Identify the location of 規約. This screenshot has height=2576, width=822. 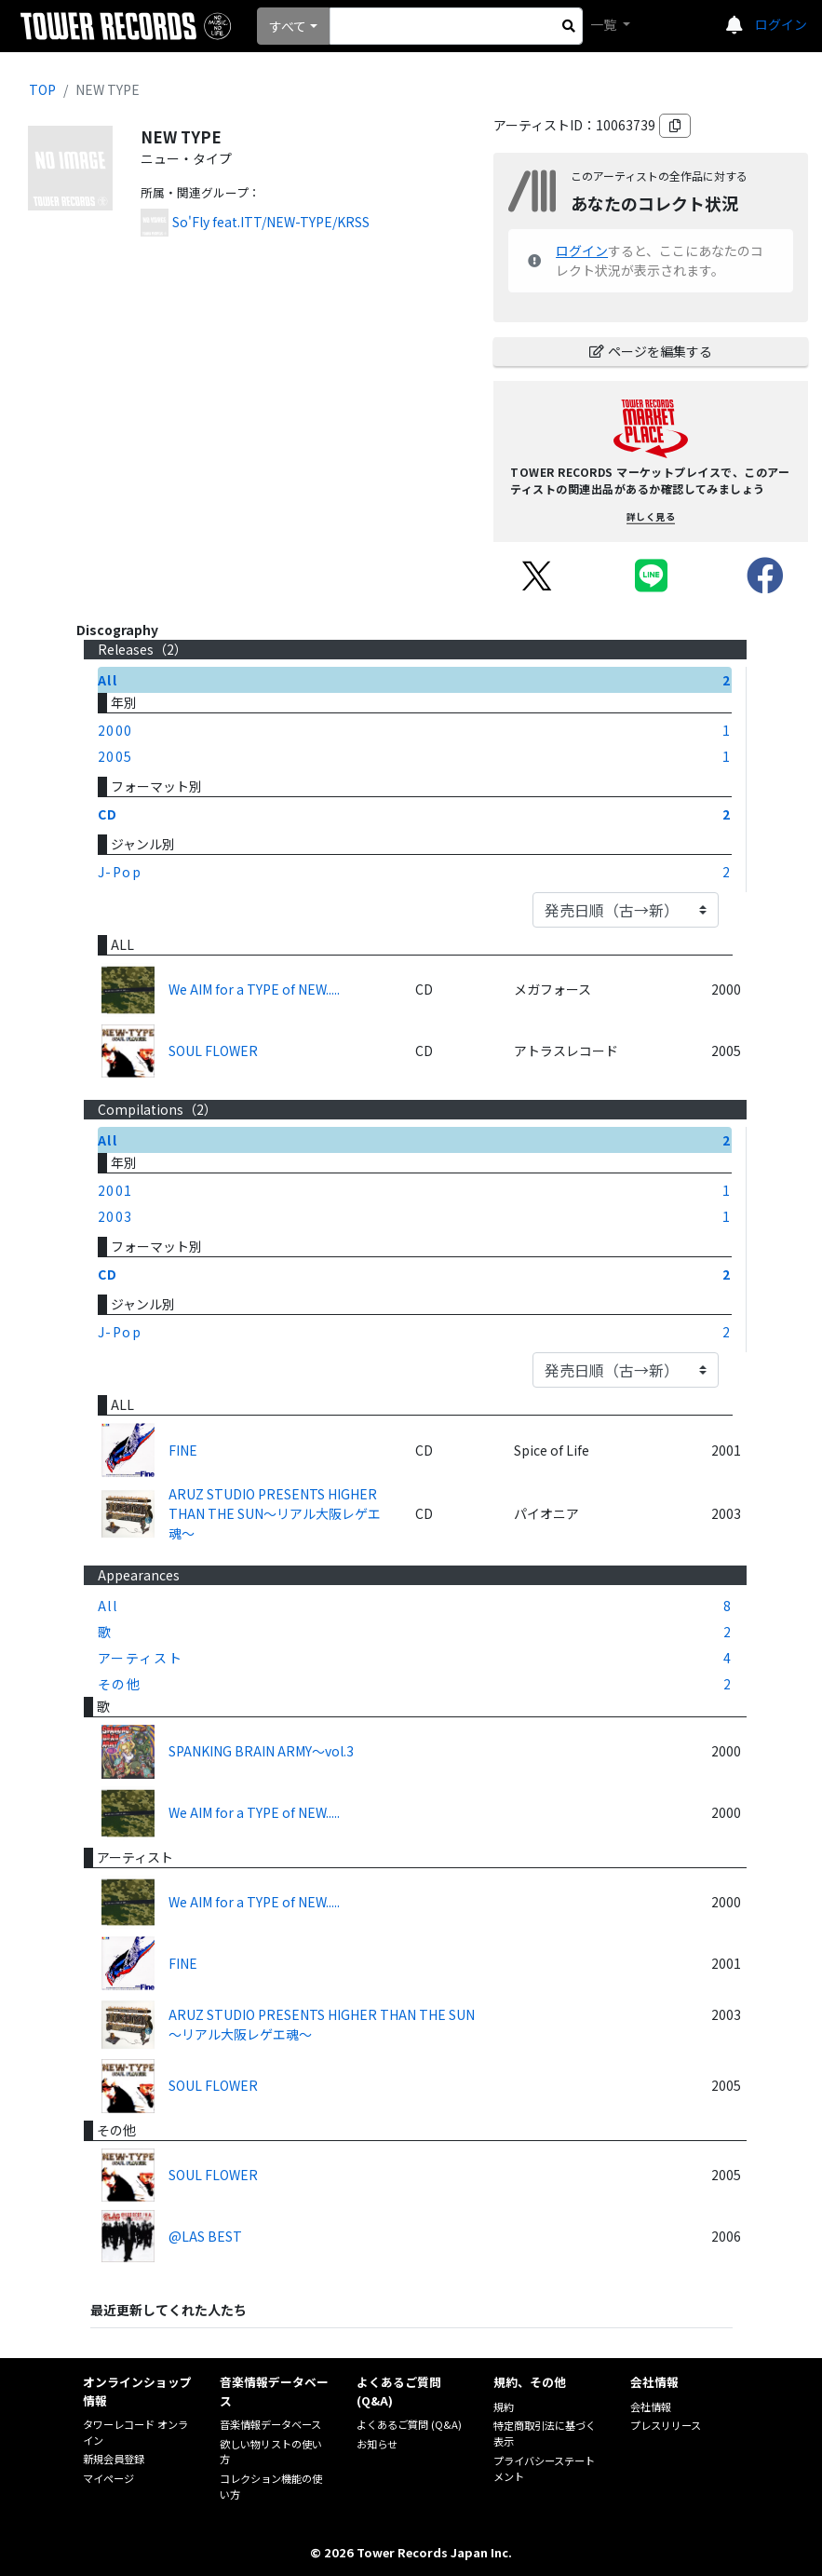
(503, 2406).